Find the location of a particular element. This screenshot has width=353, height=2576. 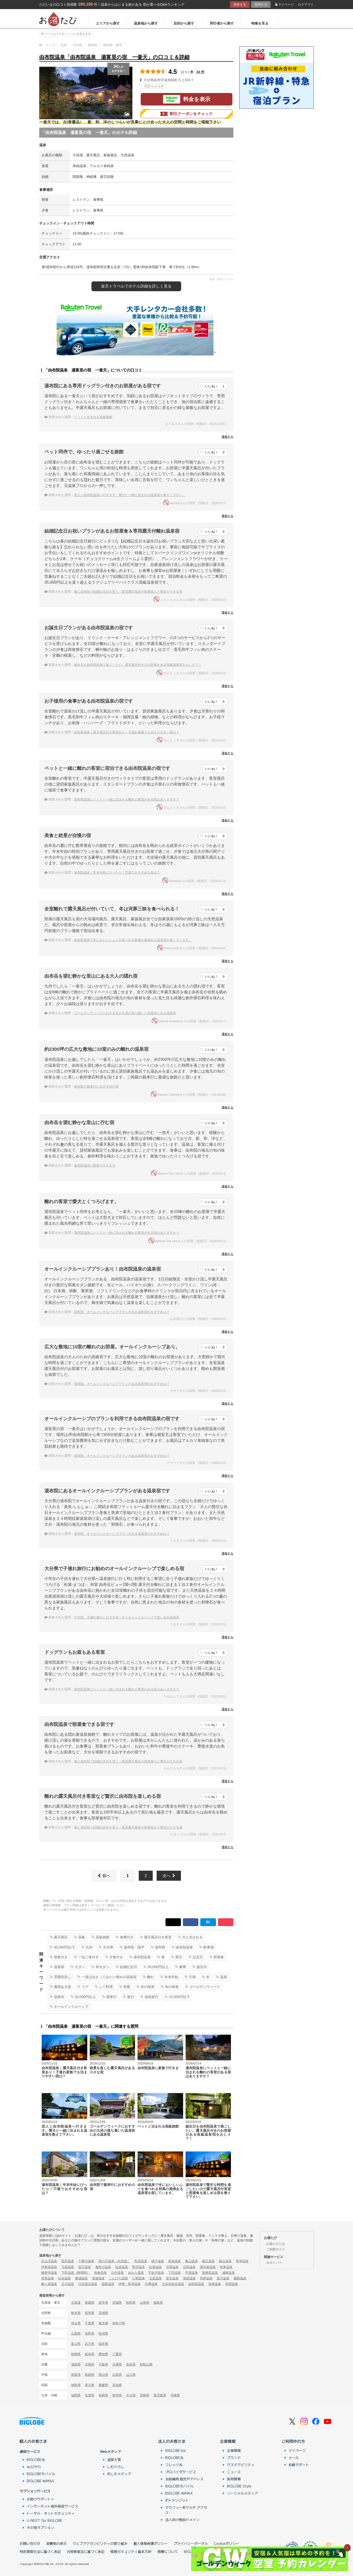

あわら温泉 is located at coordinates (136, 2272).